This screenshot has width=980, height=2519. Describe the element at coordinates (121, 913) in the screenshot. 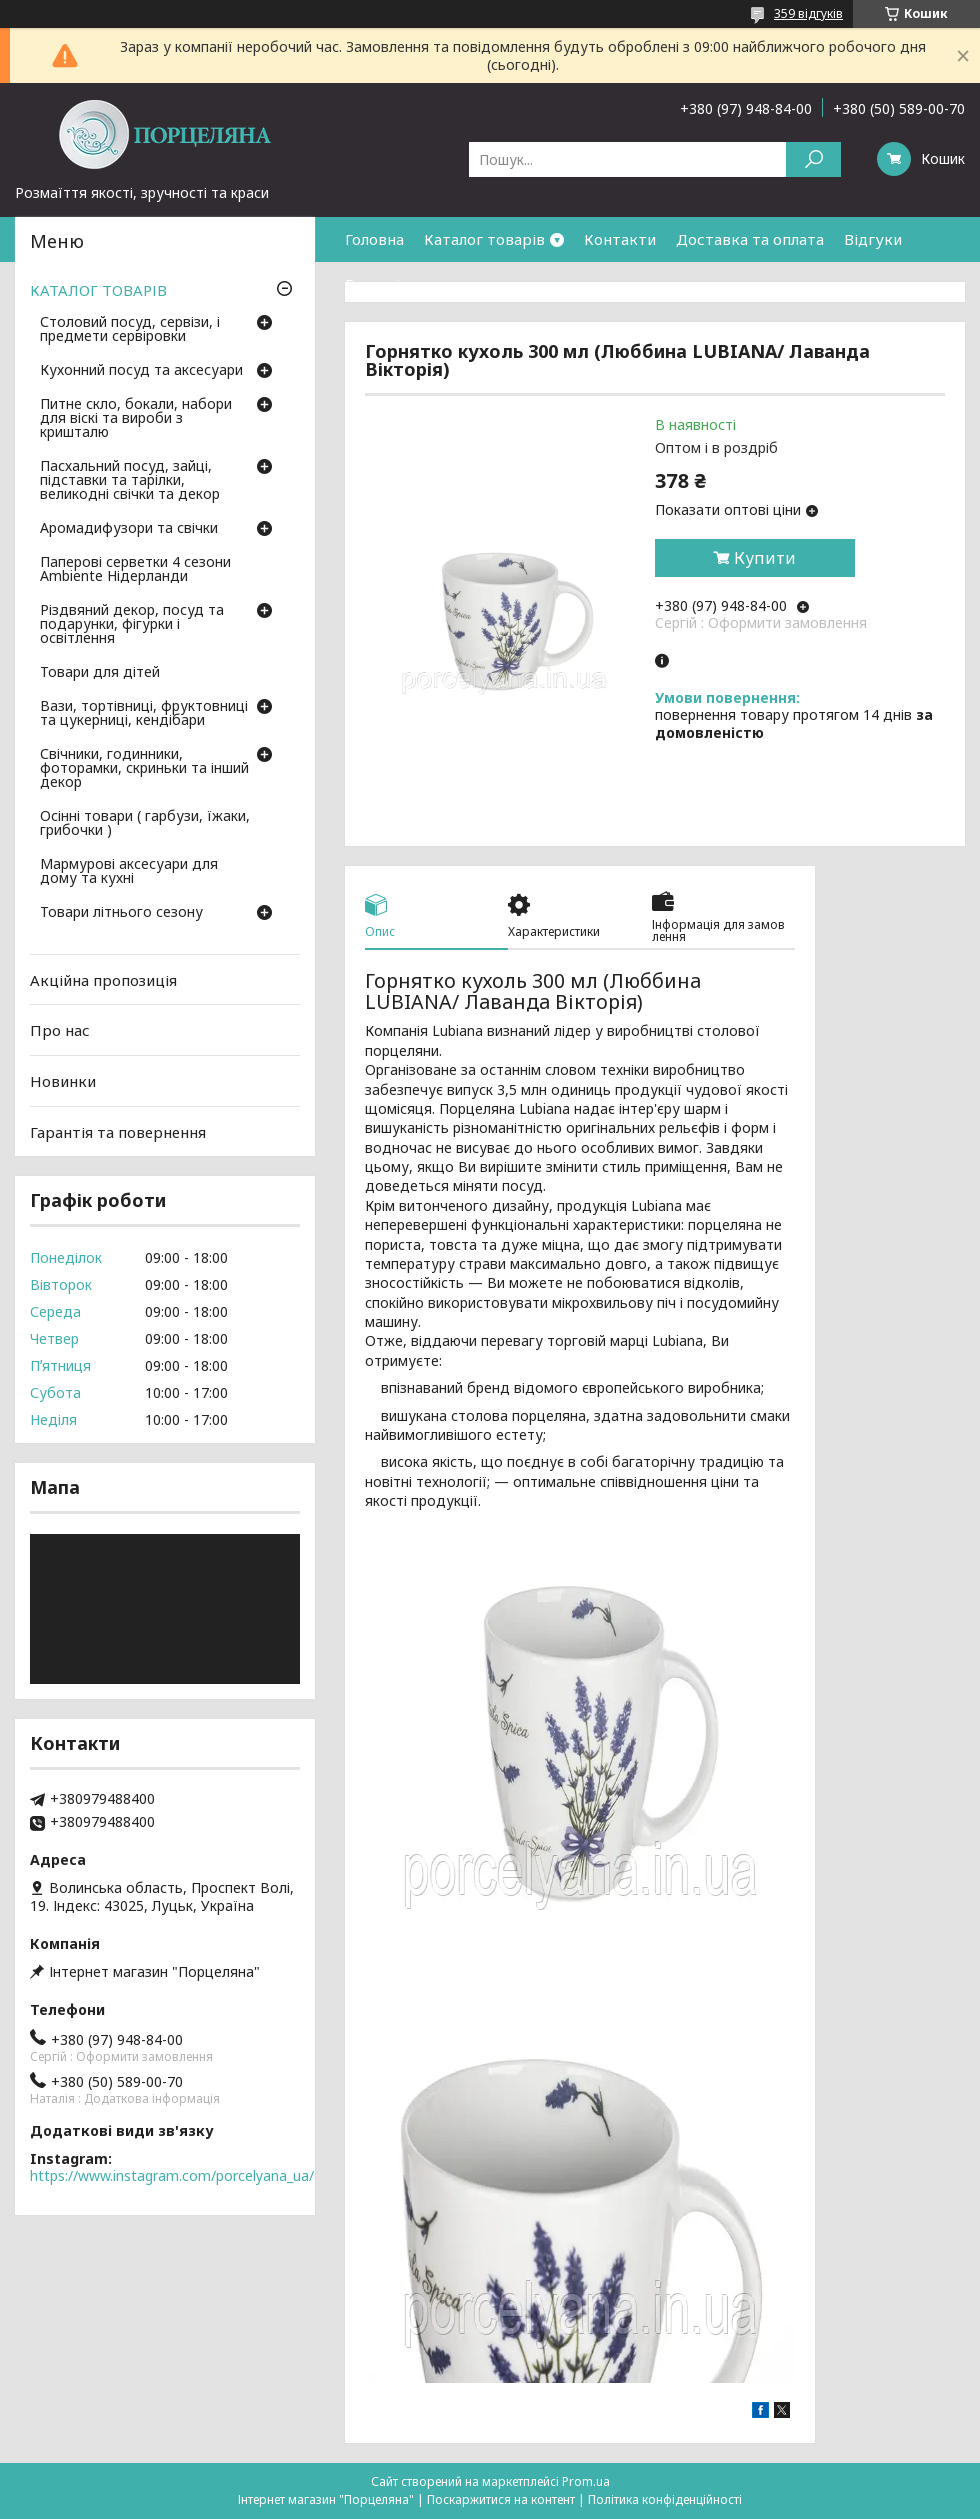

I see `Товари літнього сезону` at that location.